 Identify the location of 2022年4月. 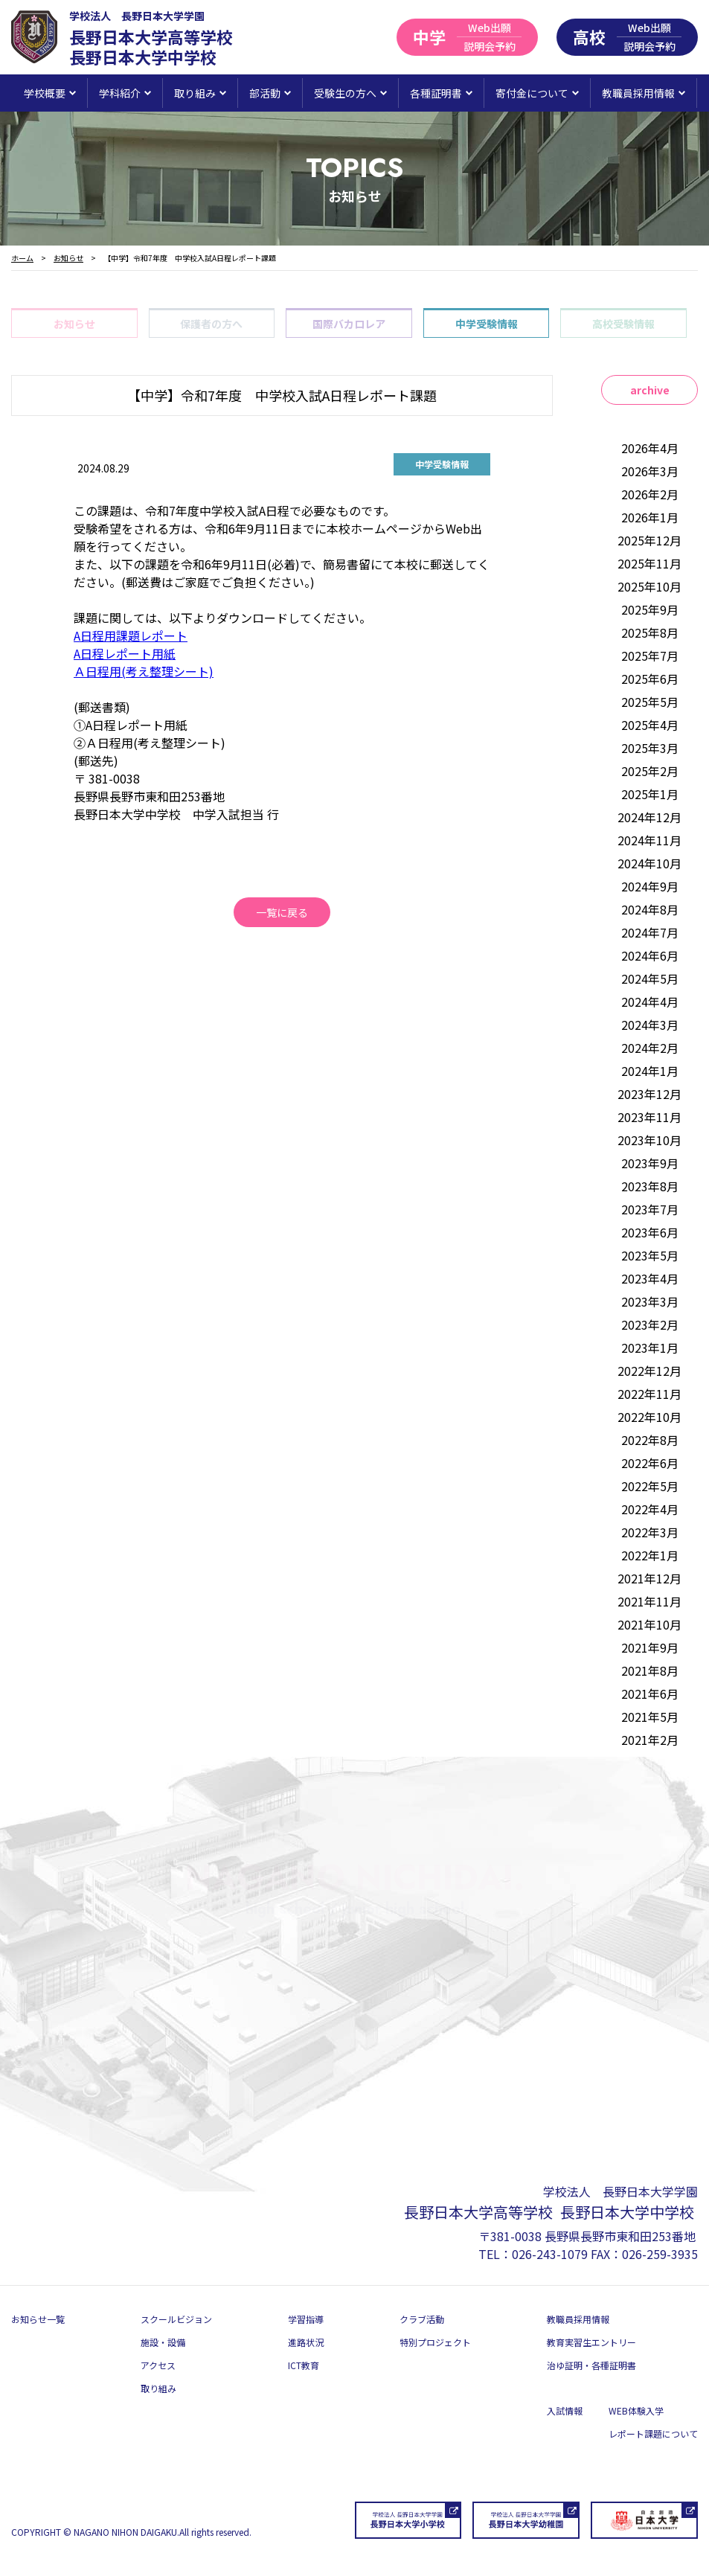
(649, 1509).